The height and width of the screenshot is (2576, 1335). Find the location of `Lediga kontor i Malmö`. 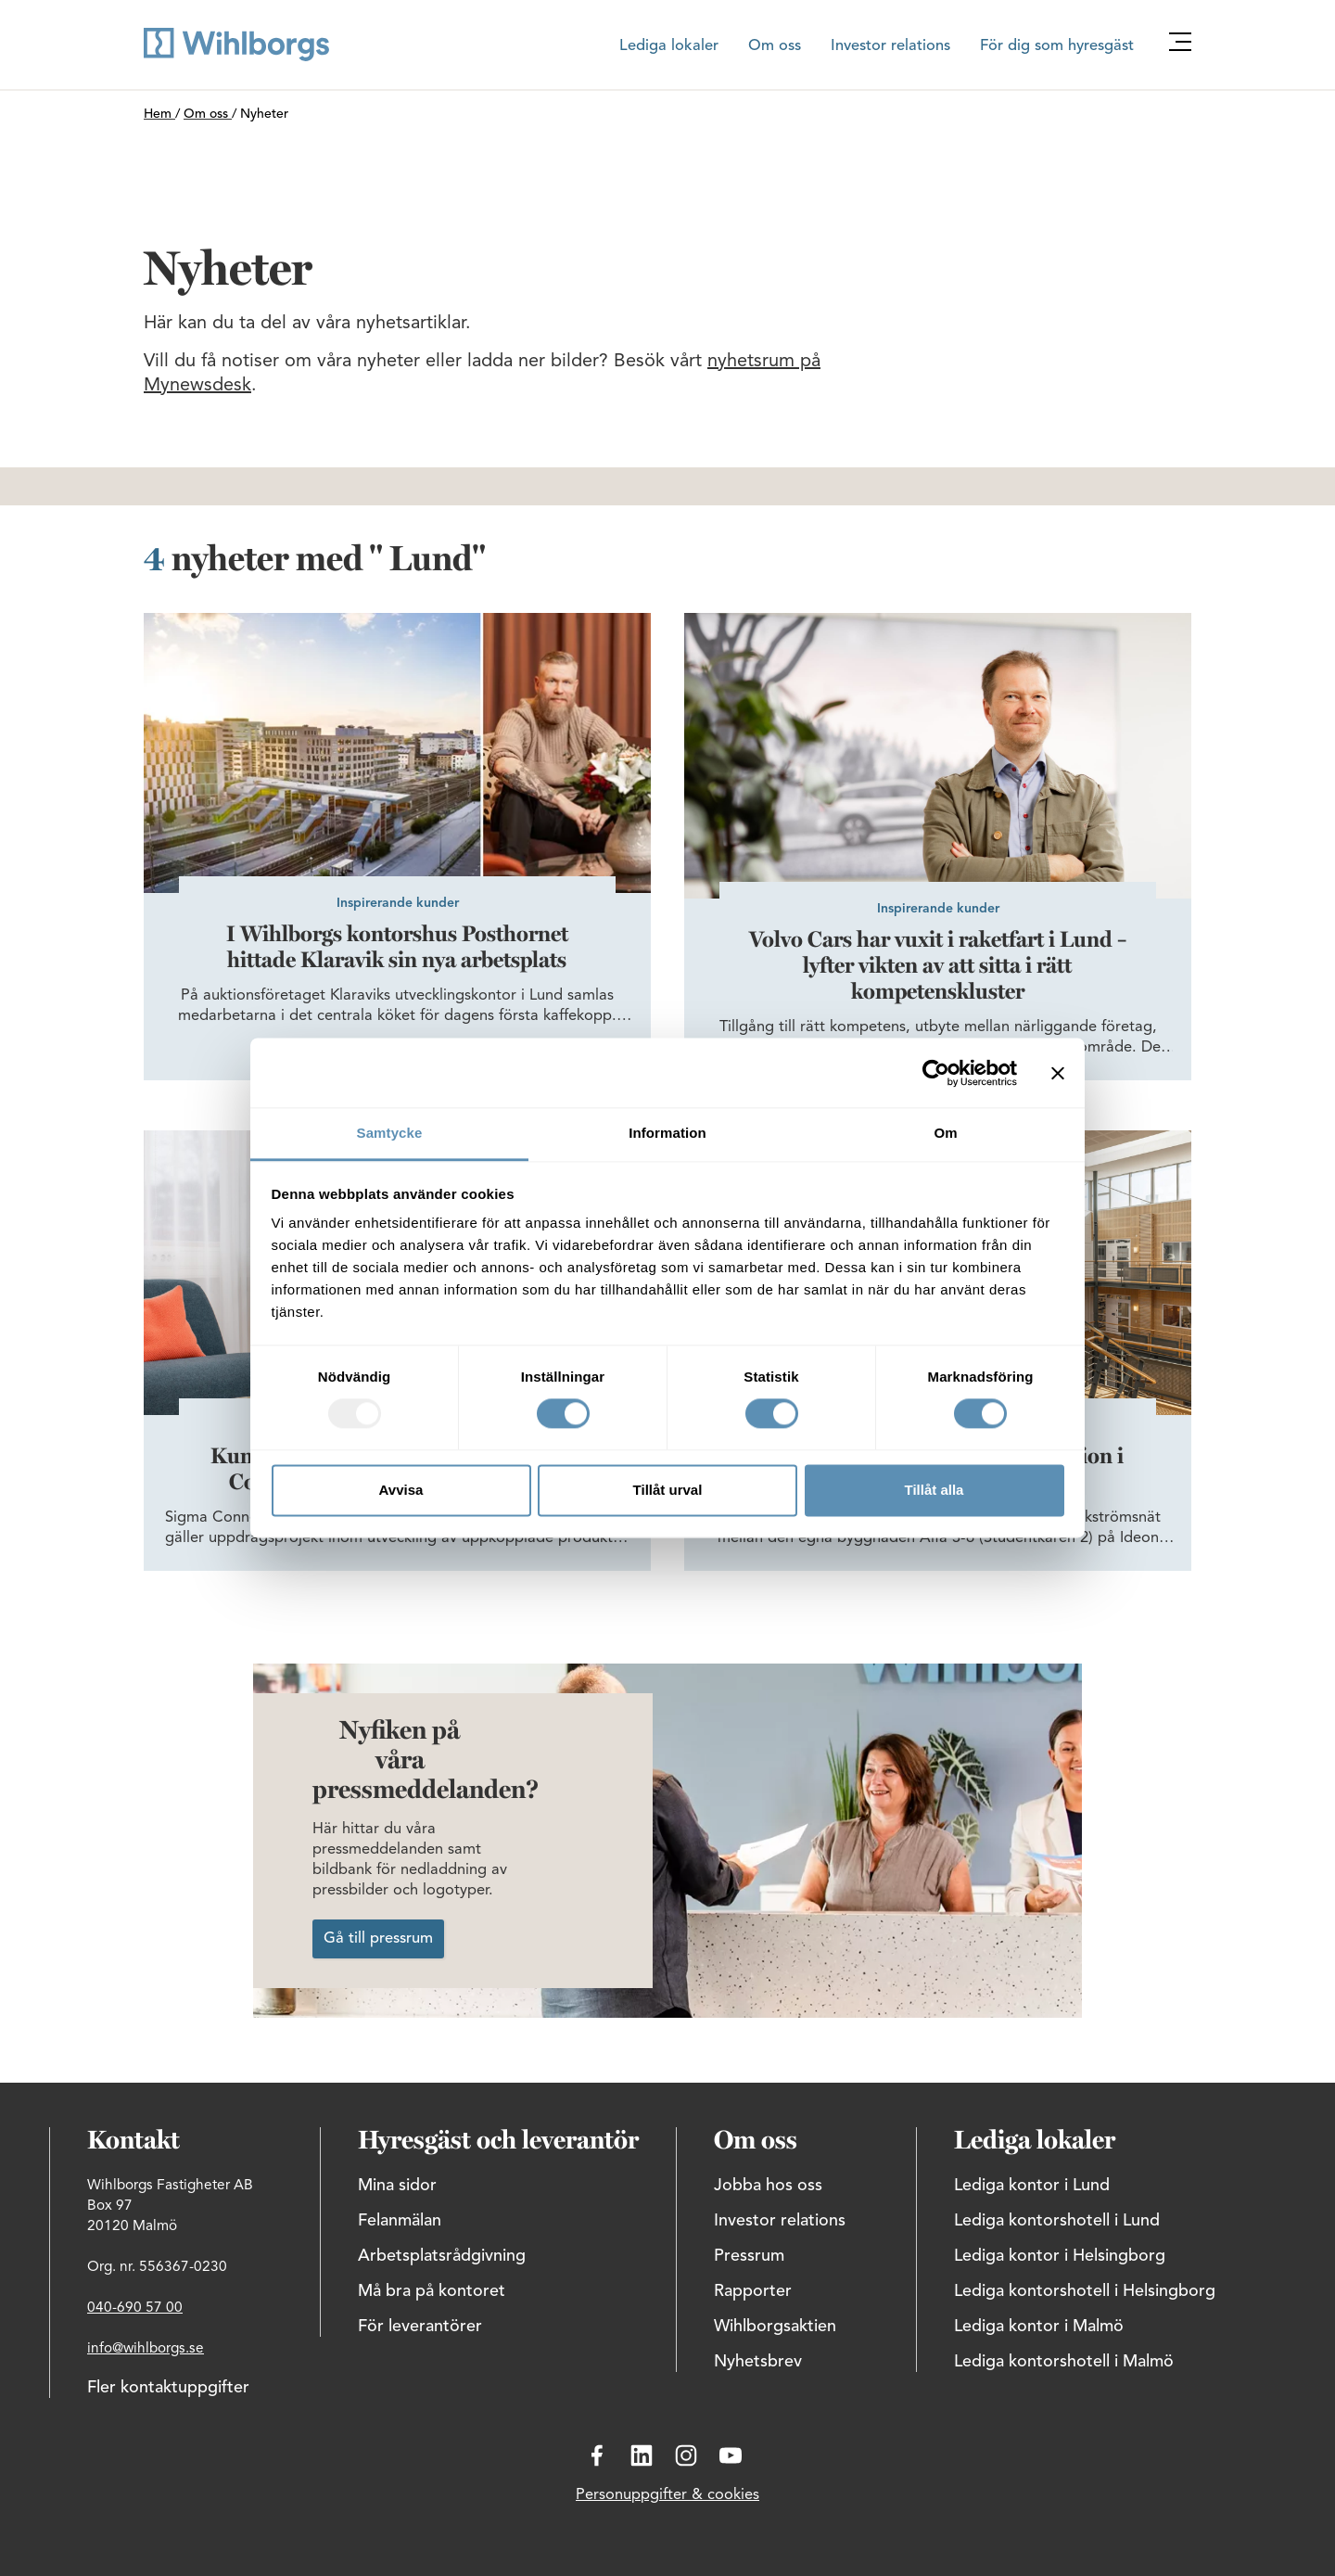

Lediga kontor i Malmö is located at coordinates (1039, 2326).